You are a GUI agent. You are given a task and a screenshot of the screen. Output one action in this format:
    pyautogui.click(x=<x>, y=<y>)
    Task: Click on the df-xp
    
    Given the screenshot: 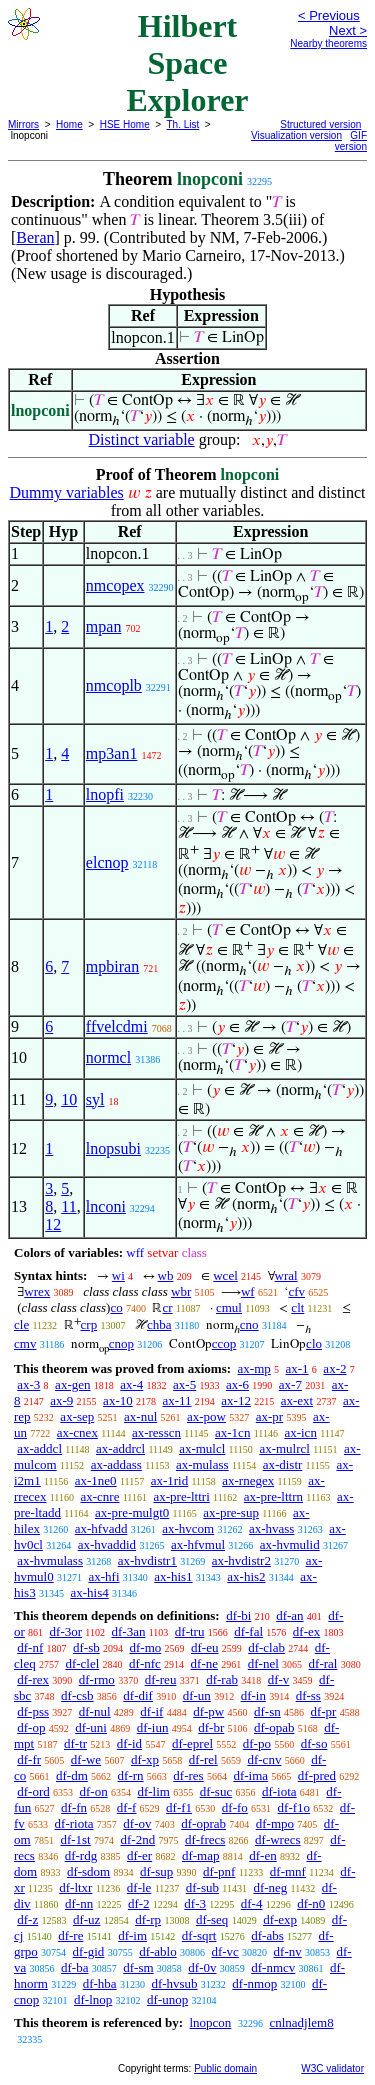 What is the action you would take?
    pyautogui.click(x=145, y=1759)
    